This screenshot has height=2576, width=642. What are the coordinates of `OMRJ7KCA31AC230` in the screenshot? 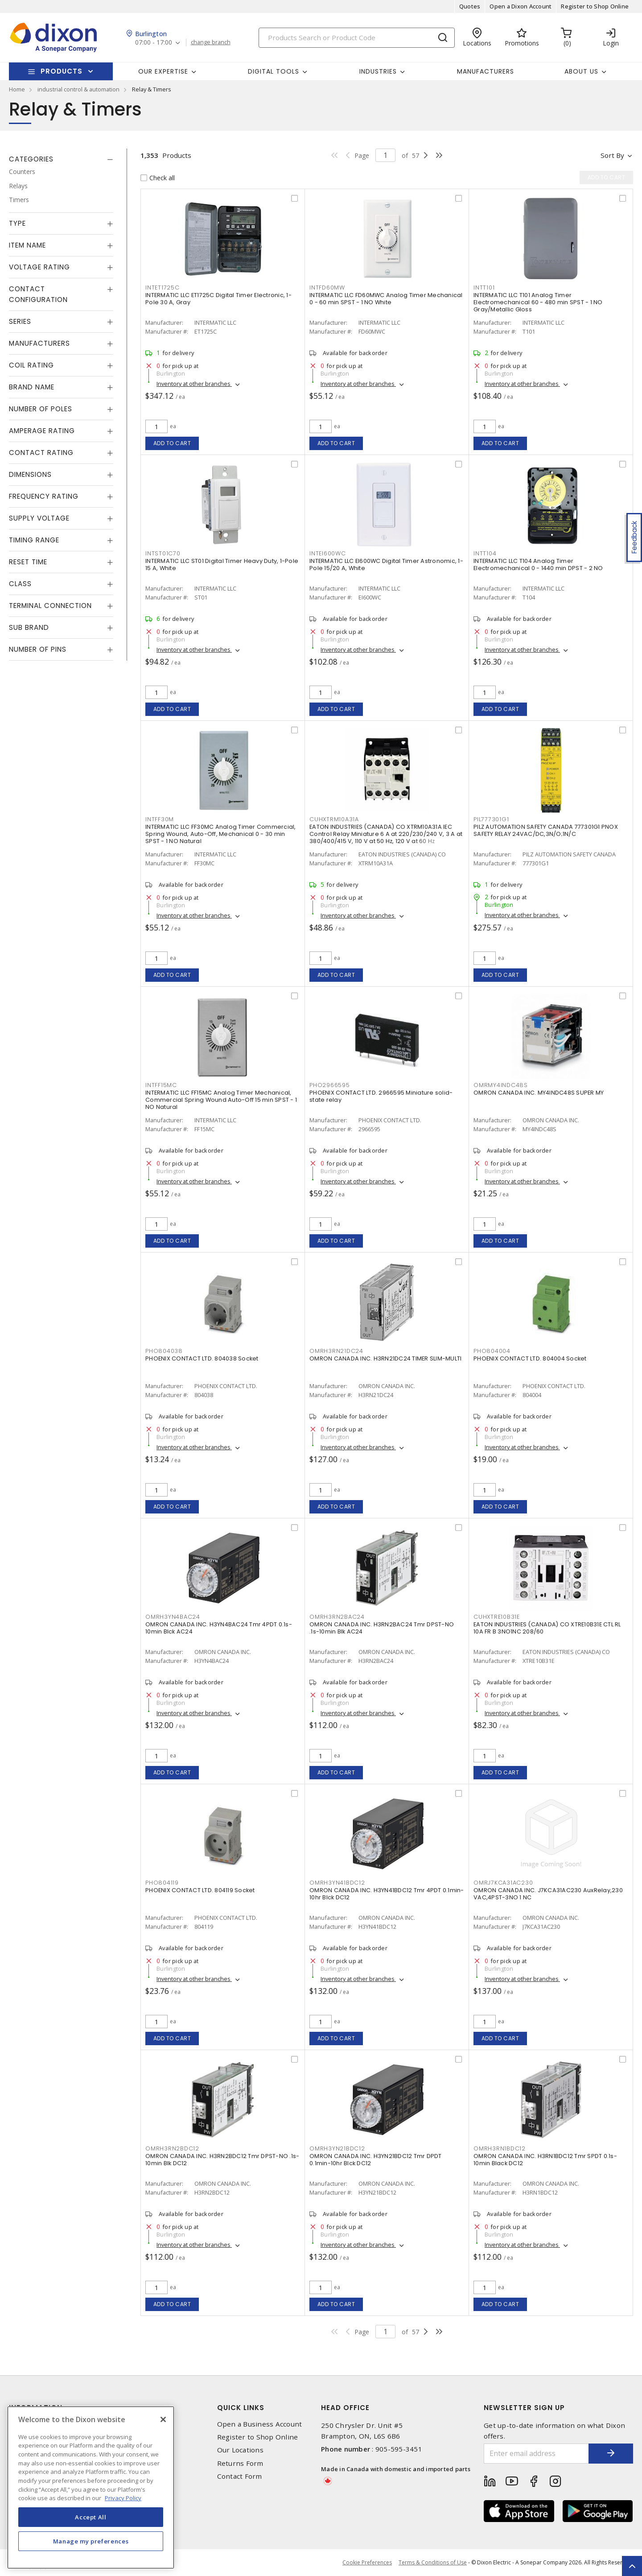 It's located at (503, 1882).